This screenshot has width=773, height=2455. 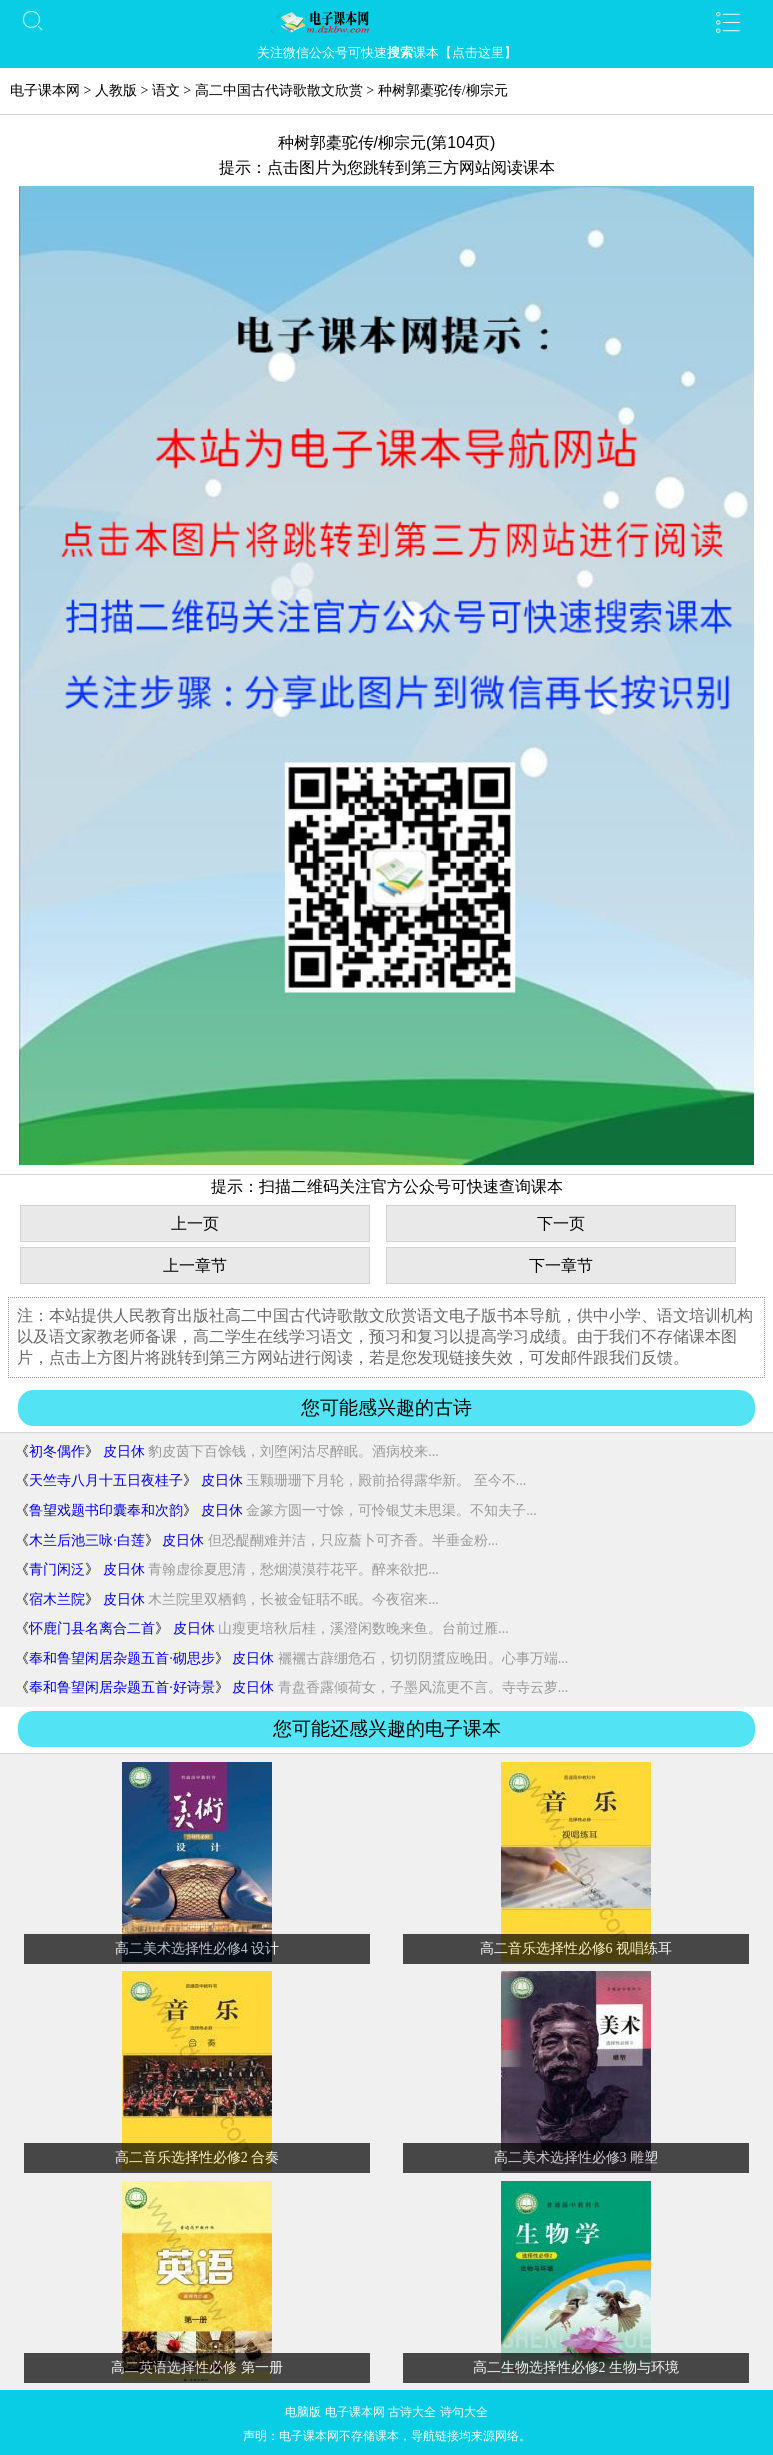 I want to click on 高二音乐选择性必修6 视唱练耳, so click(x=576, y=1948).